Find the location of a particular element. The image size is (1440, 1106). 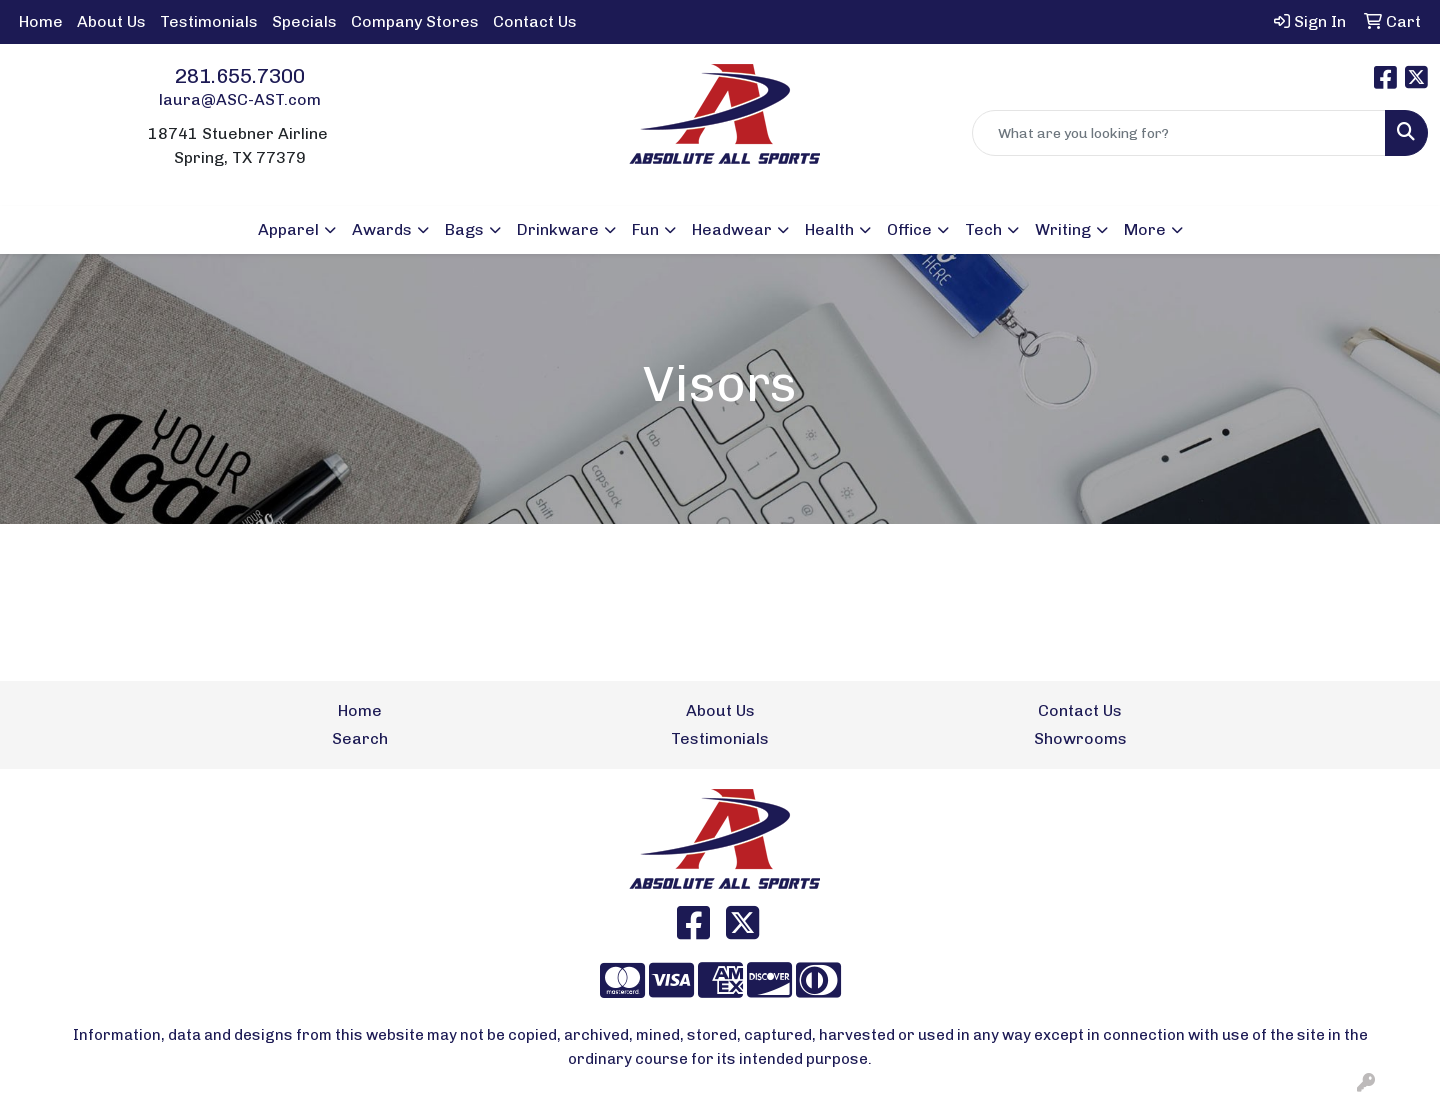

laura@ASC-AST.com is located at coordinates (240, 99).